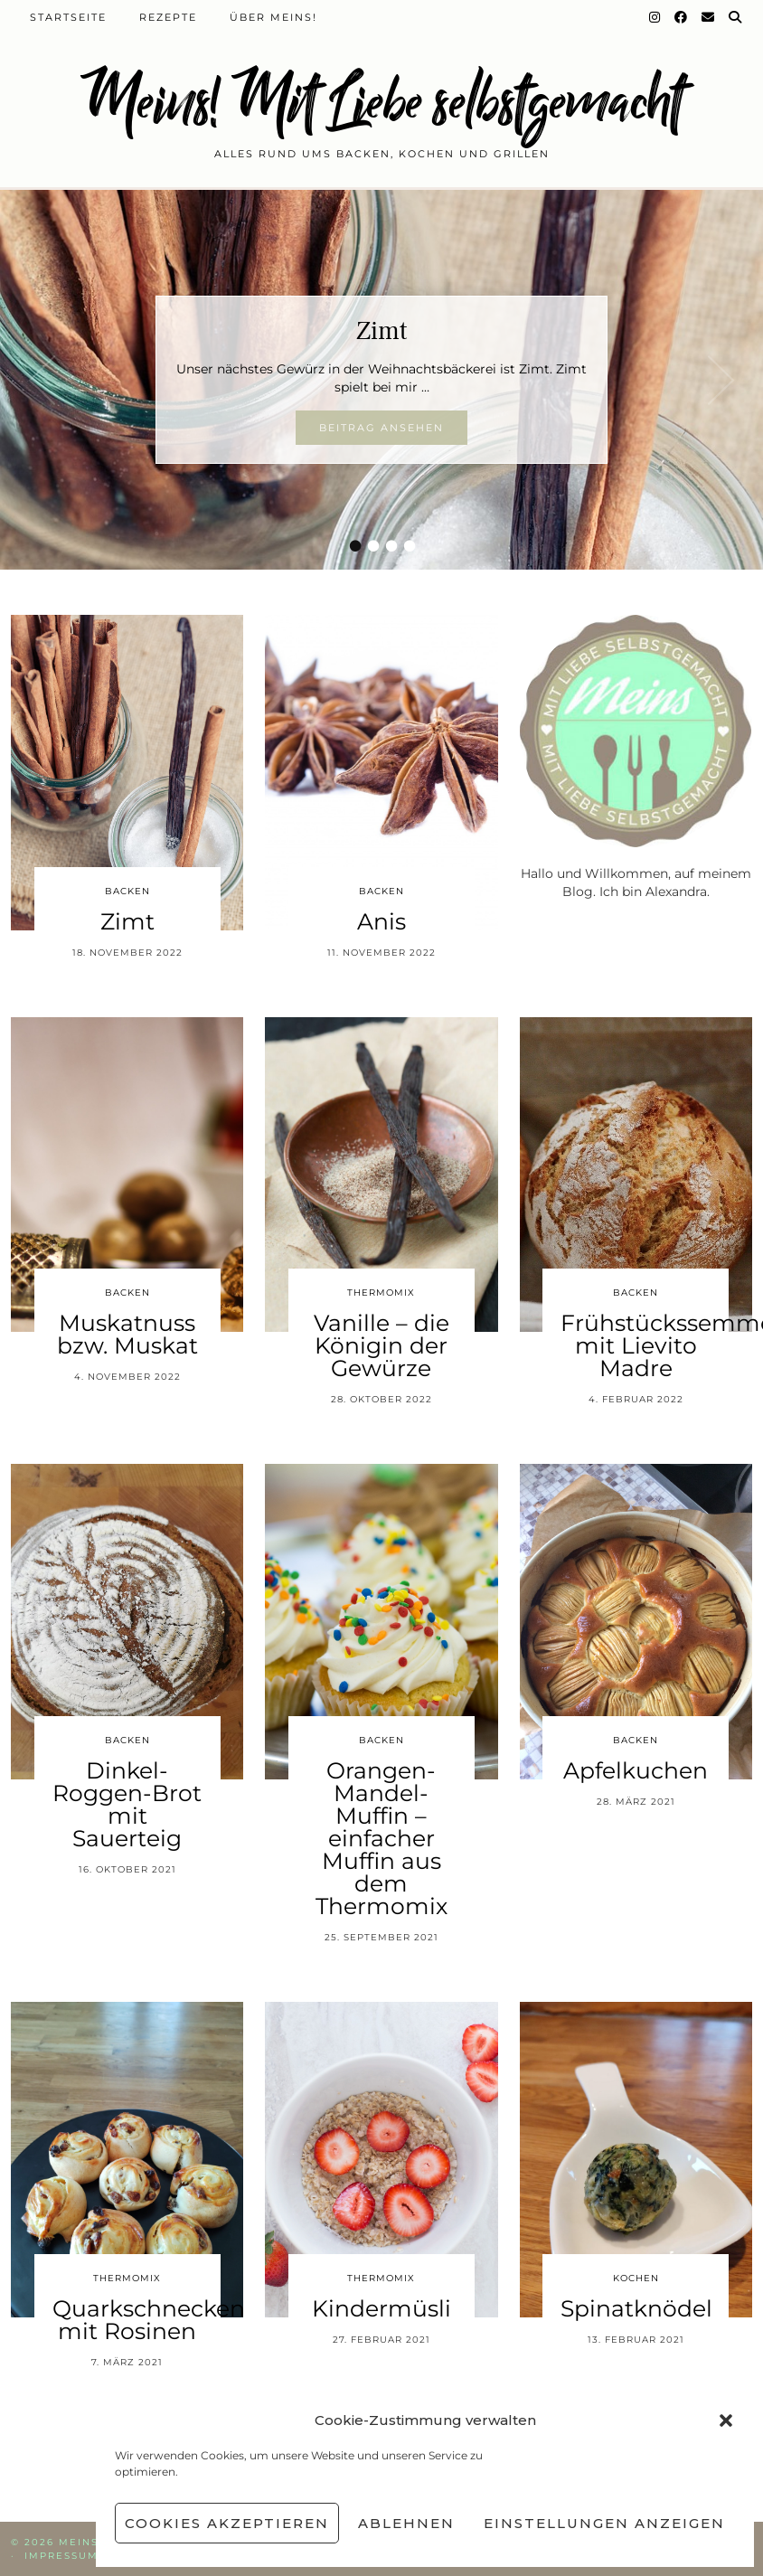 The width and height of the screenshot is (763, 2576). Describe the element at coordinates (406, 2523) in the screenshot. I see `Ablehnen` at that location.